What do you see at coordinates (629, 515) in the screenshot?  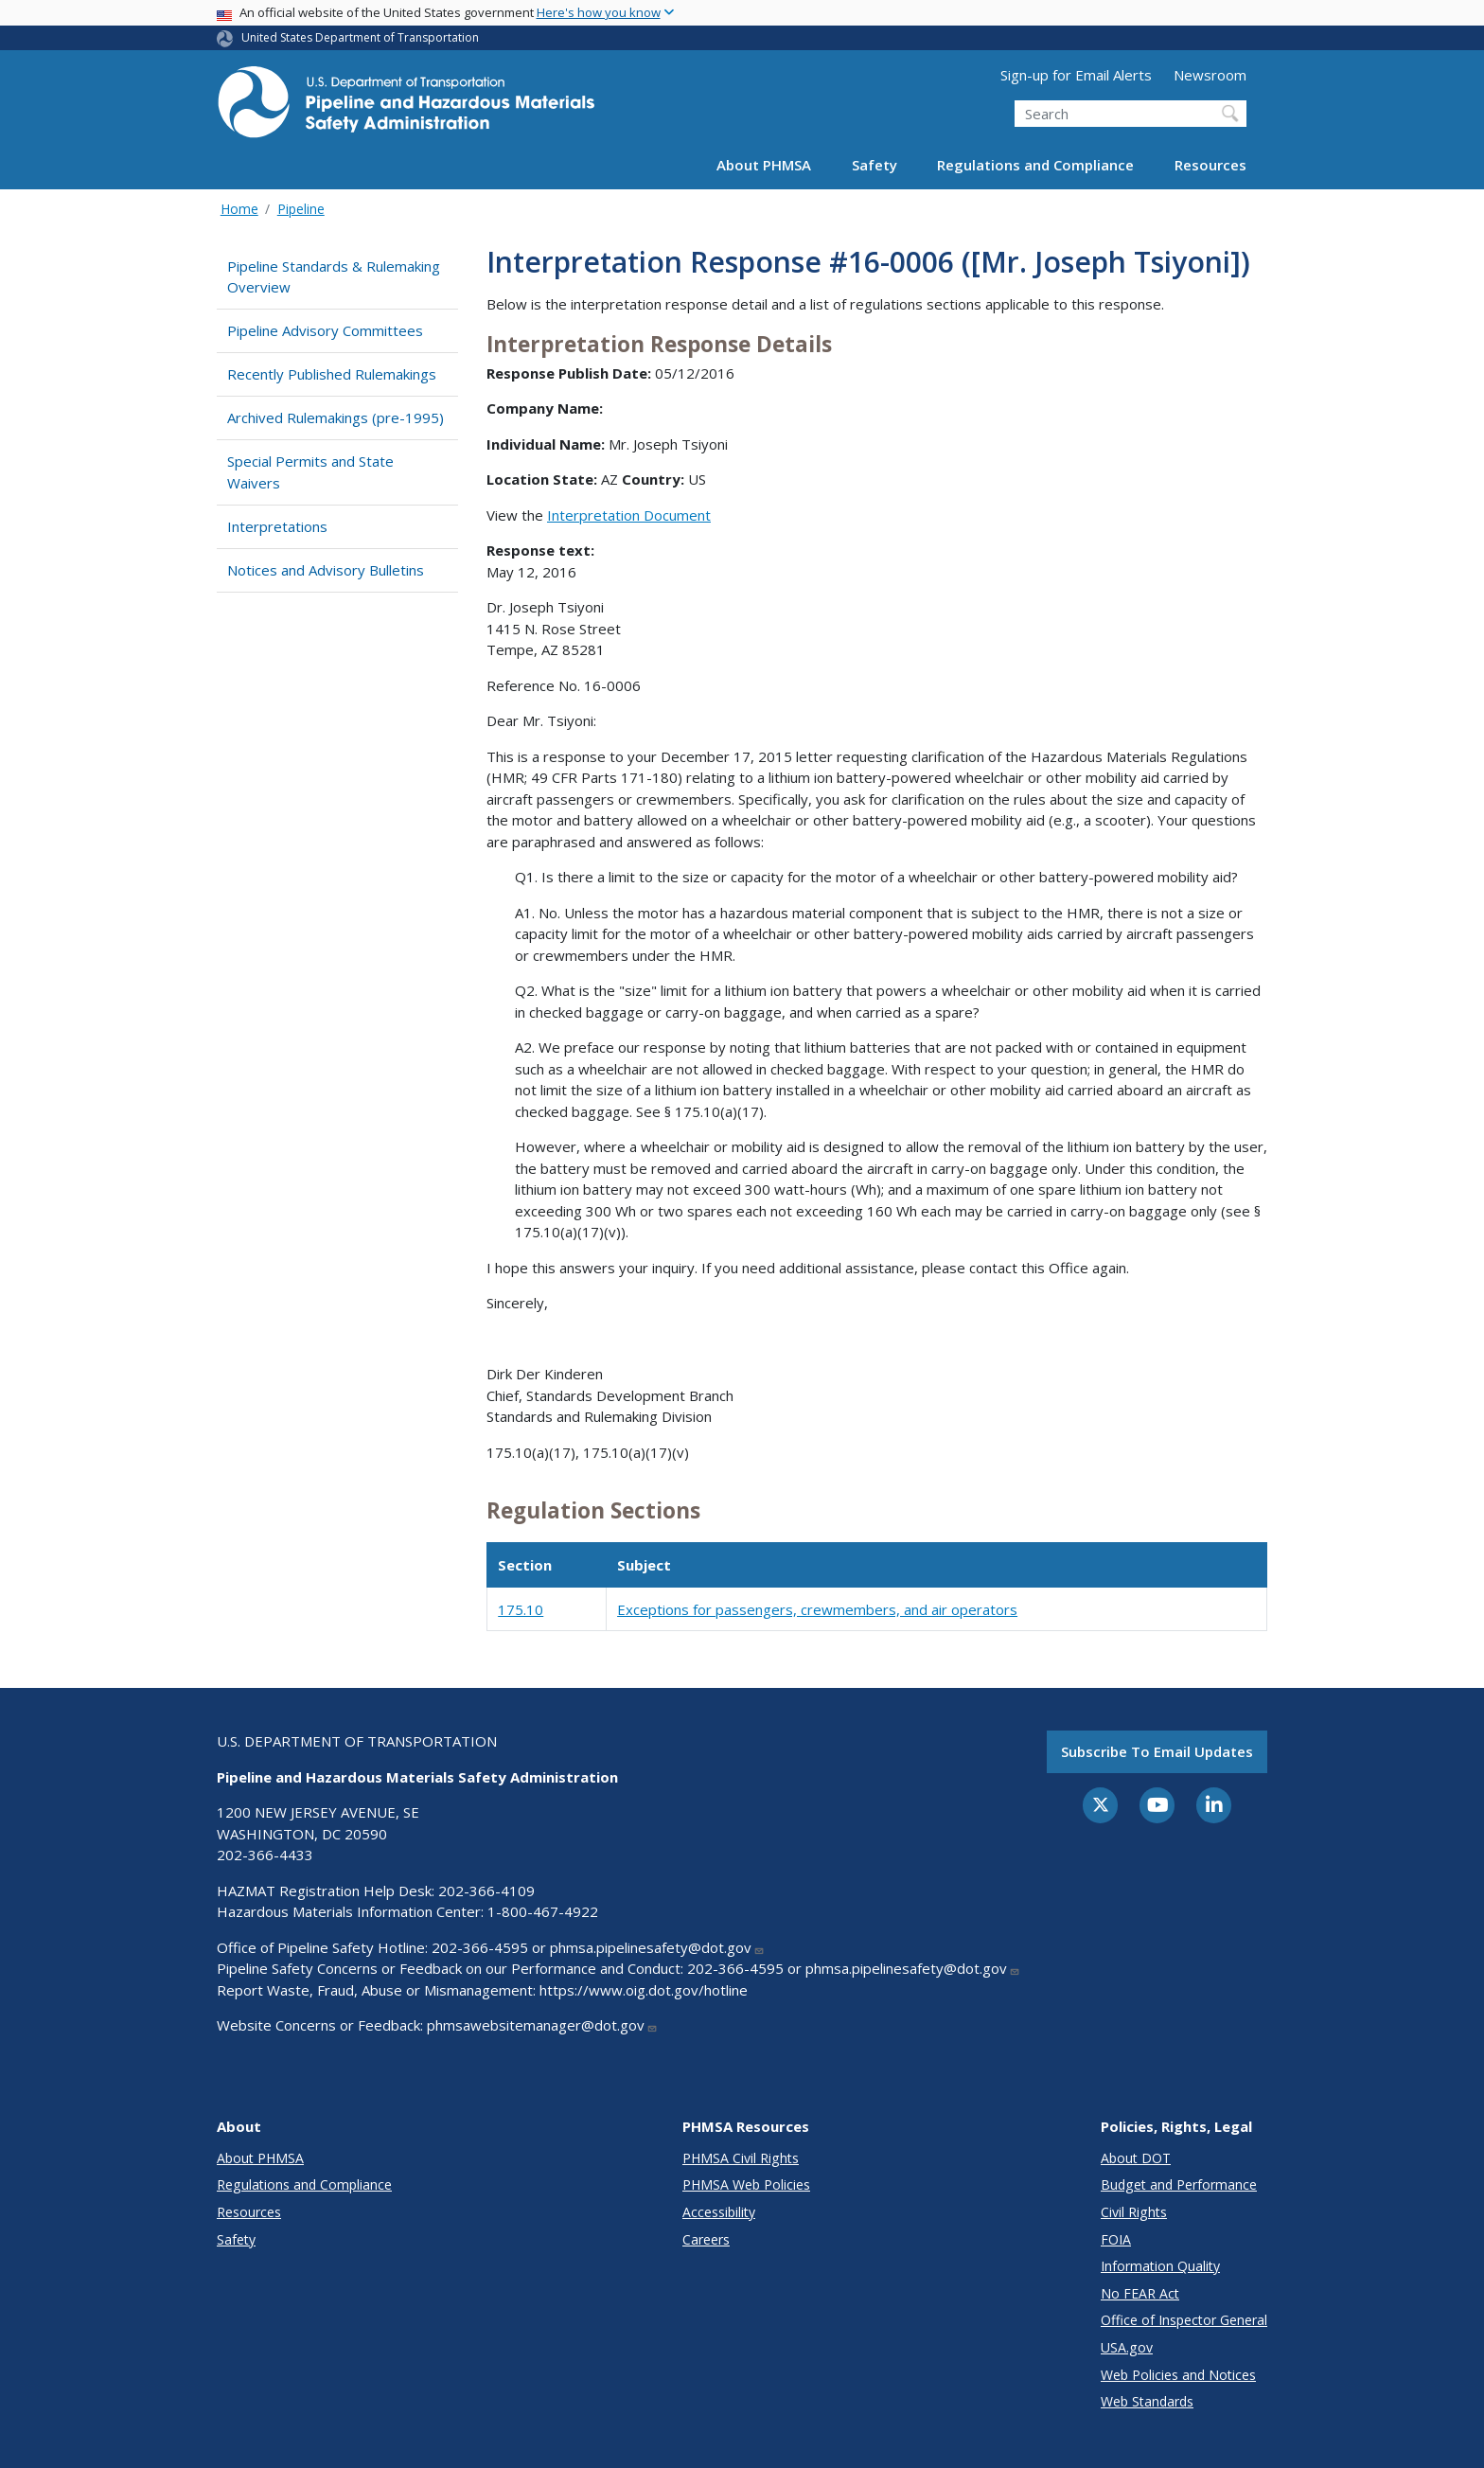 I see `Interpretation Document` at bounding box center [629, 515].